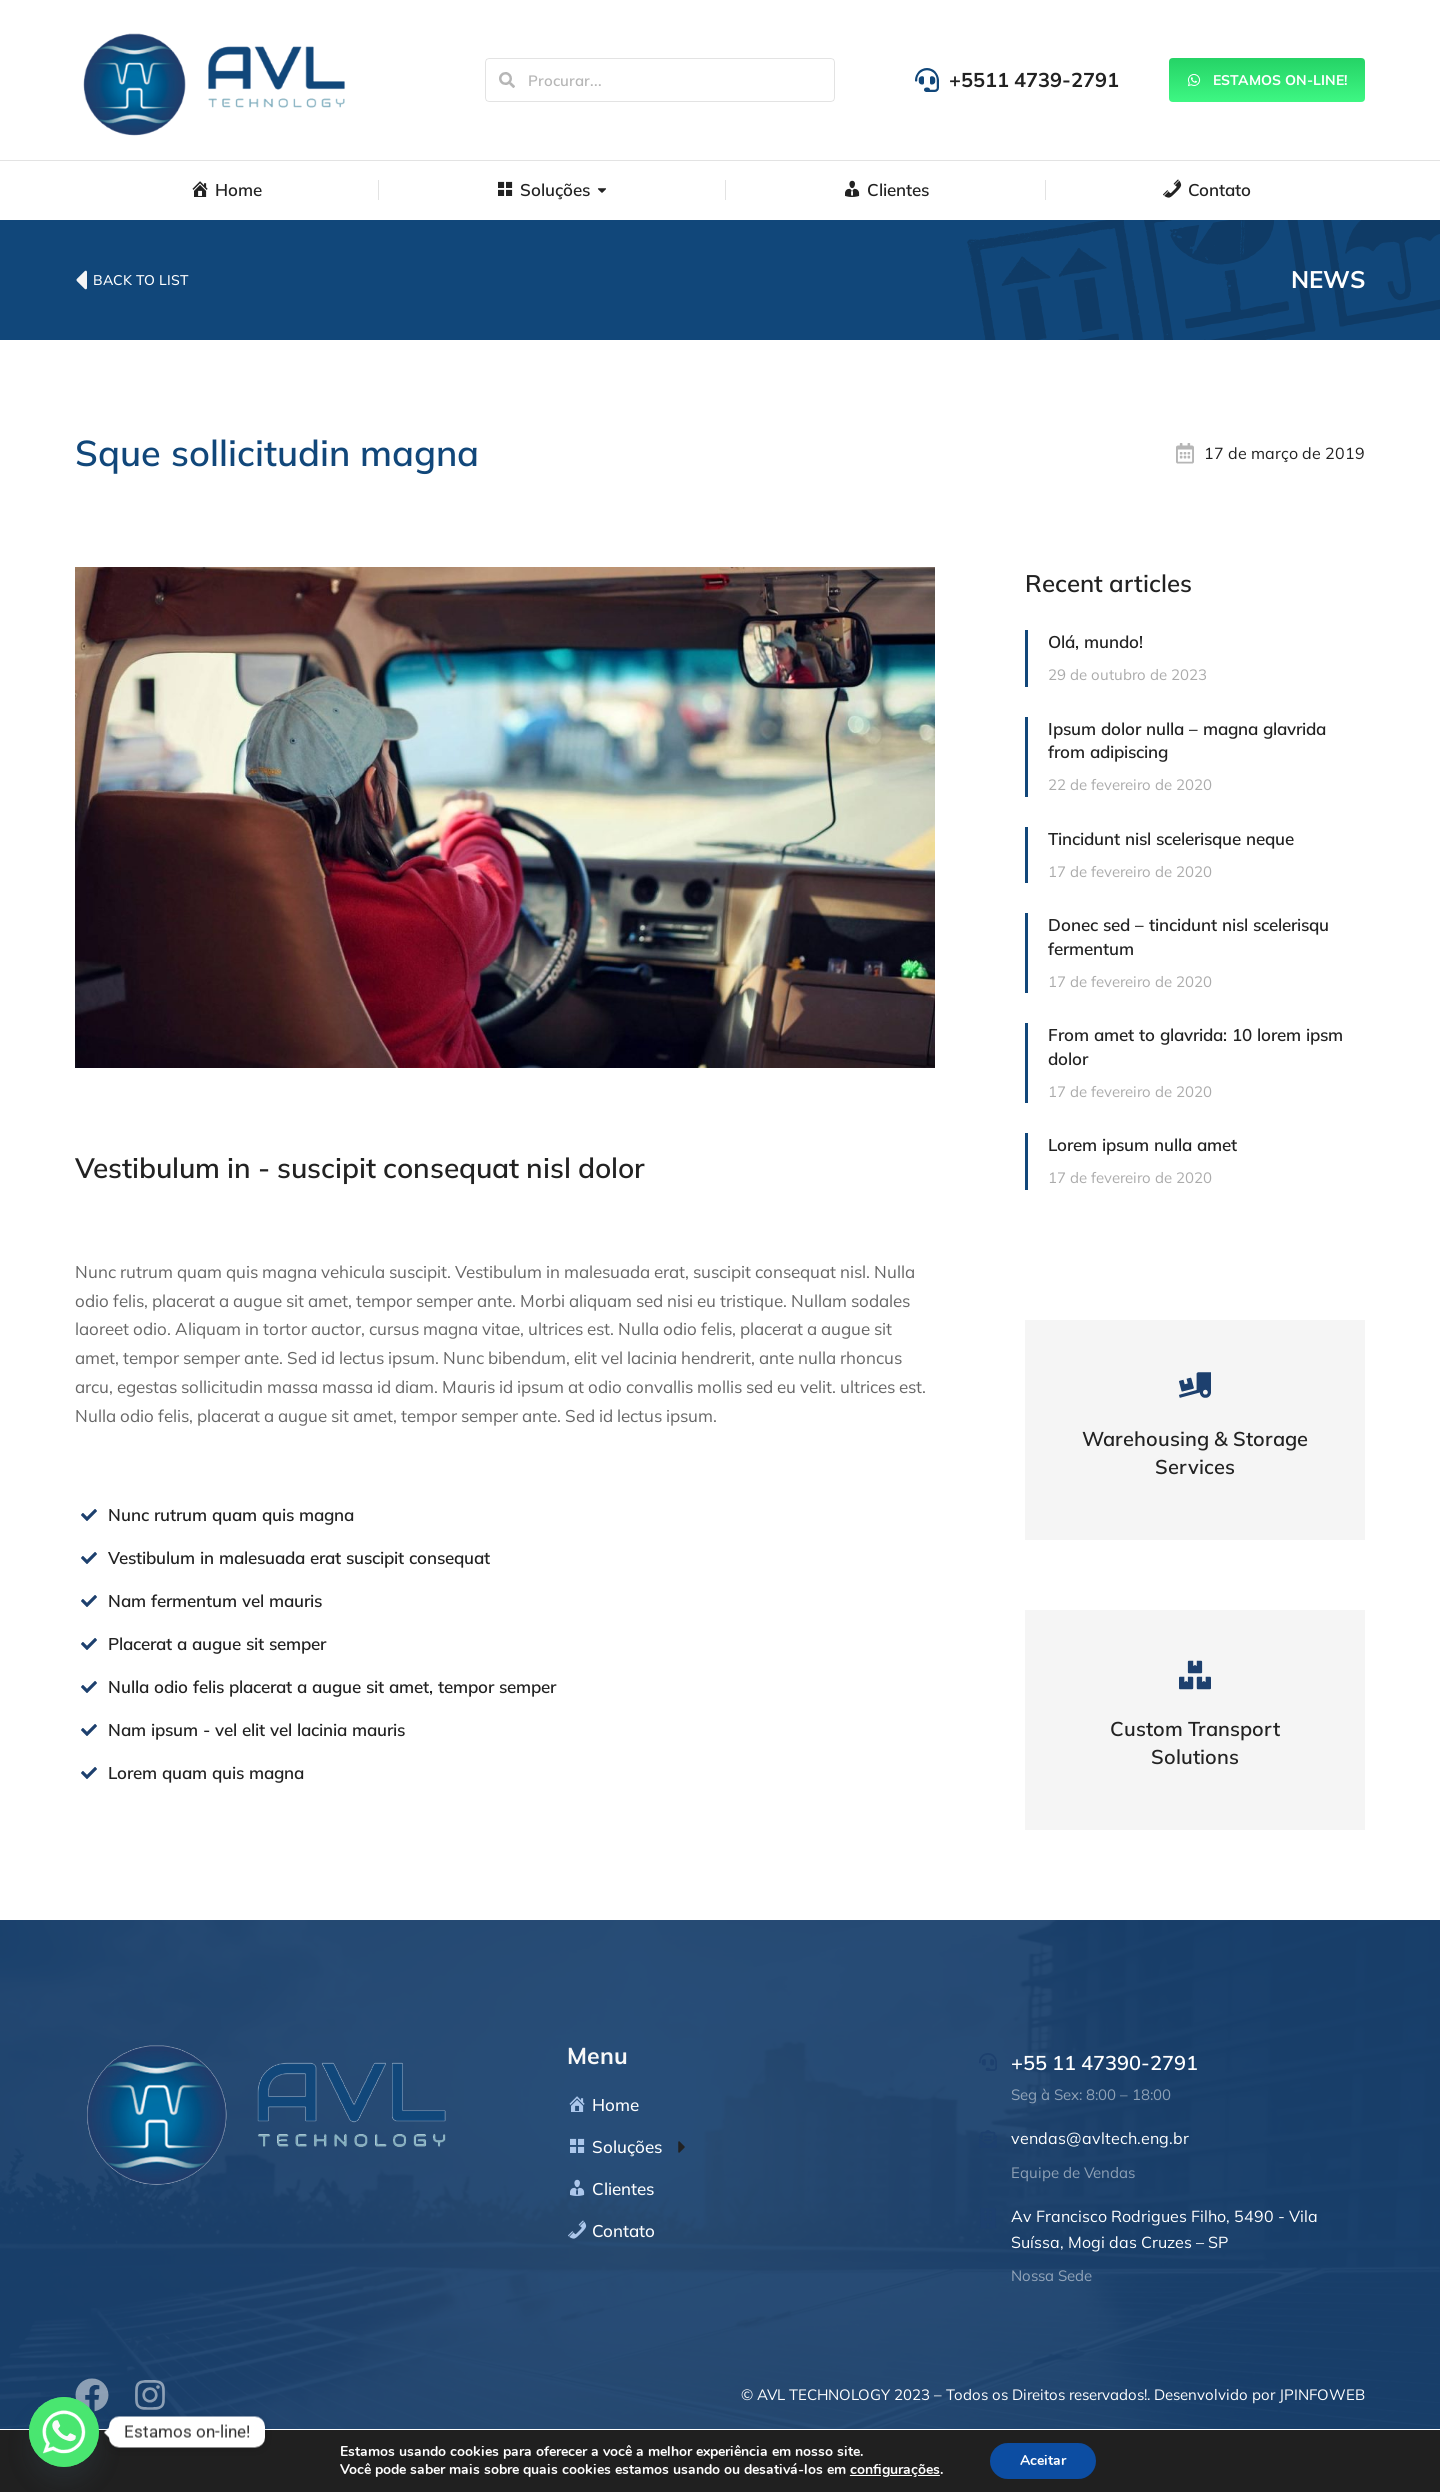  What do you see at coordinates (1328, 279) in the screenshot?
I see `News` at bounding box center [1328, 279].